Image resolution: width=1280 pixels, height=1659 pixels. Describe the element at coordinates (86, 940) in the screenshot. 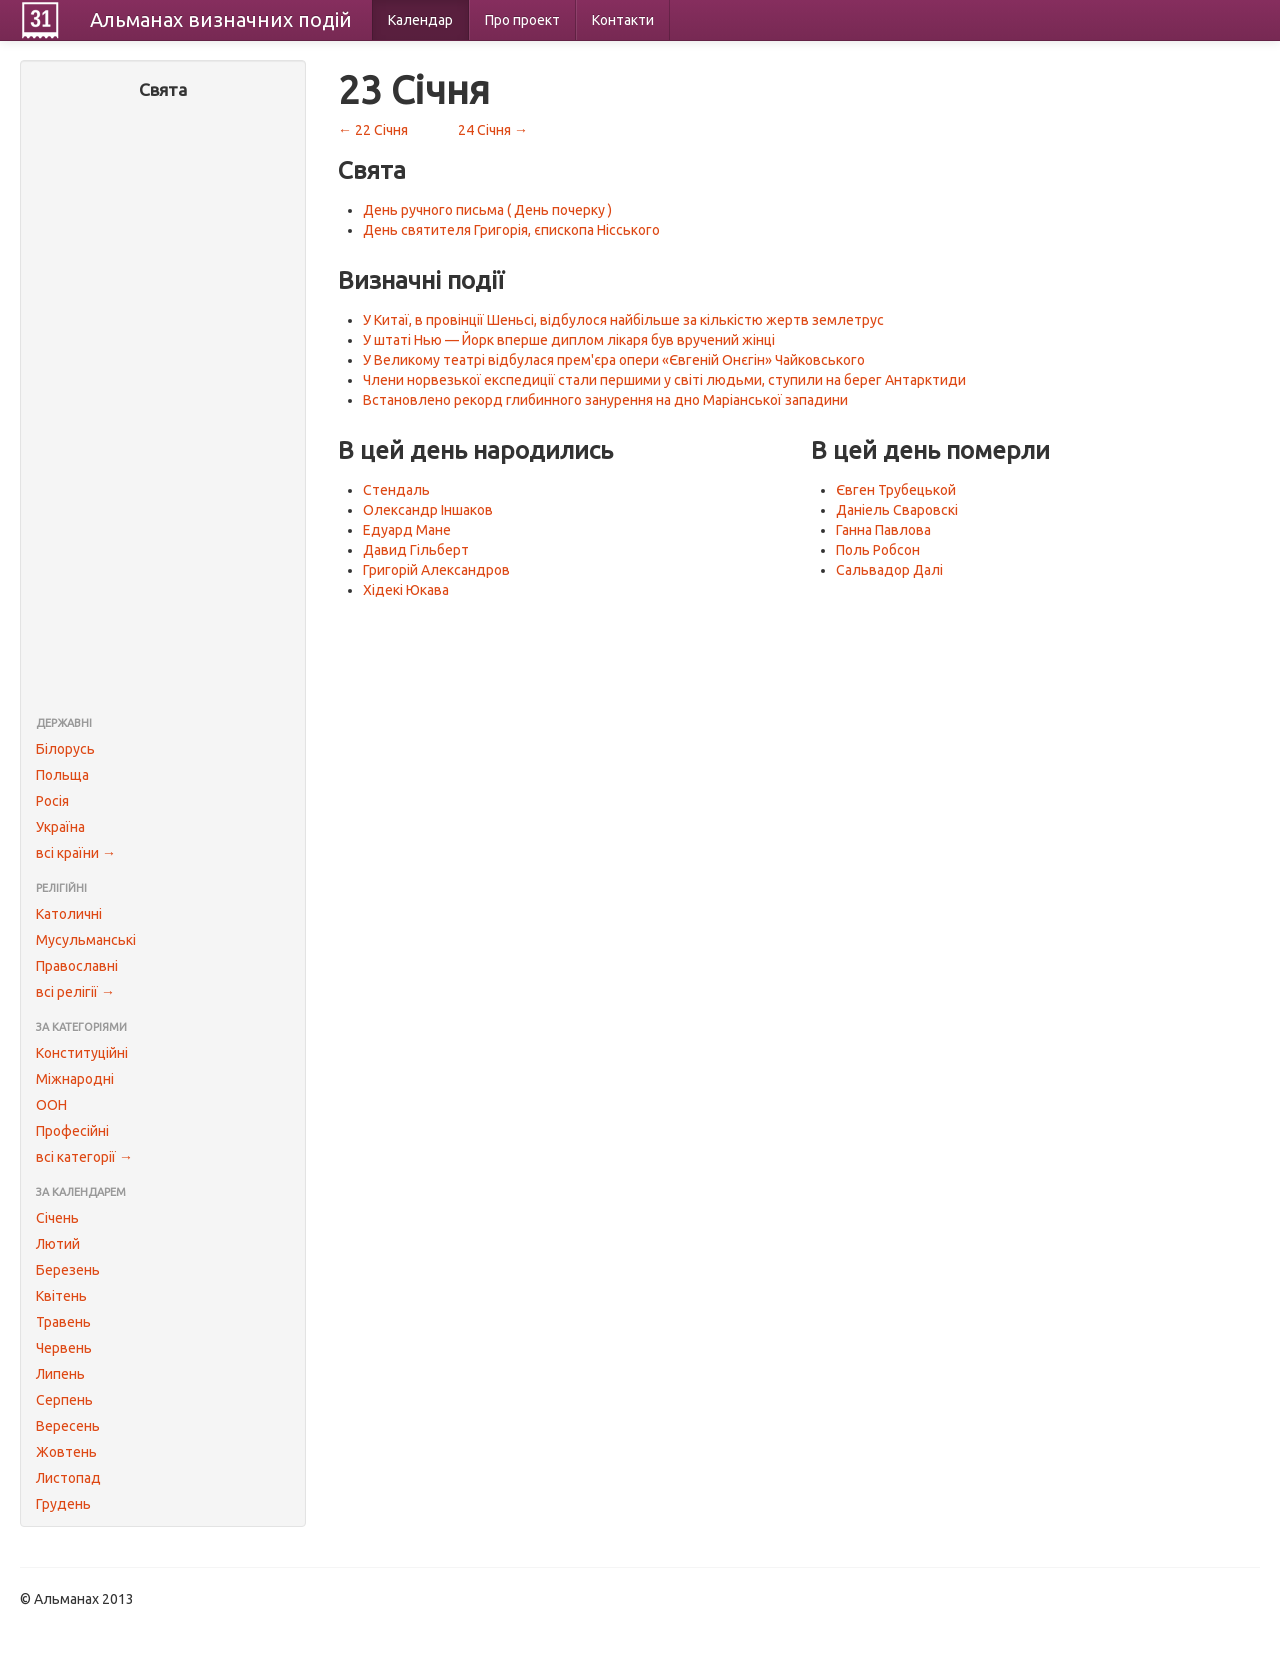

I see `Мусульманські` at that location.